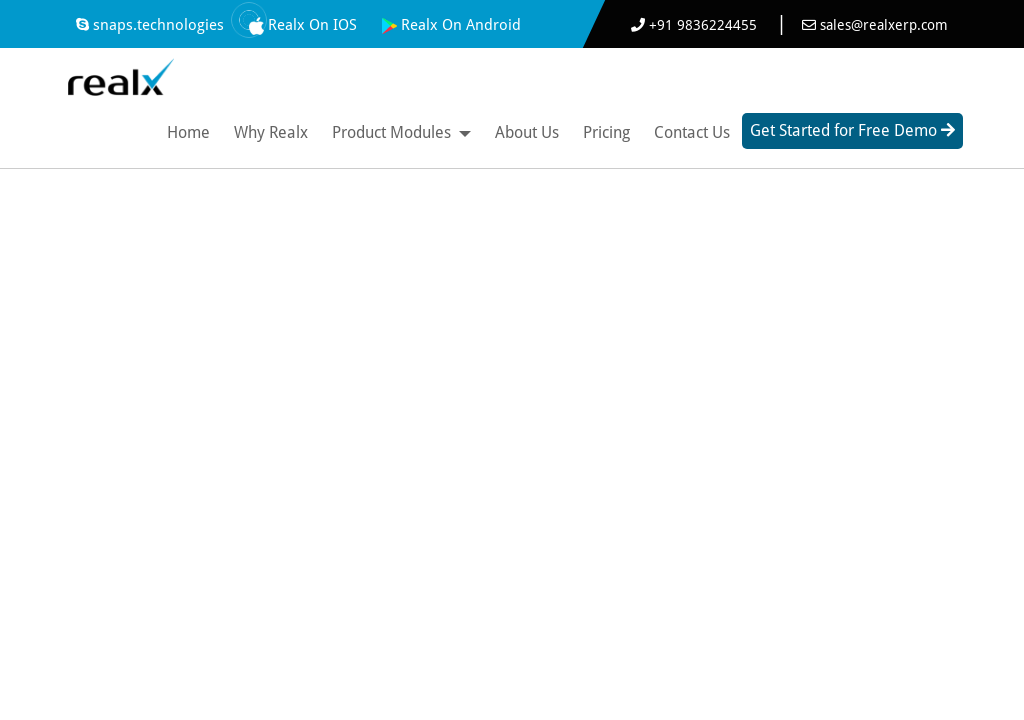 This screenshot has width=1024, height=720. What do you see at coordinates (696, 25) in the screenshot?
I see `+91 9836224455` at bounding box center [696, 25].